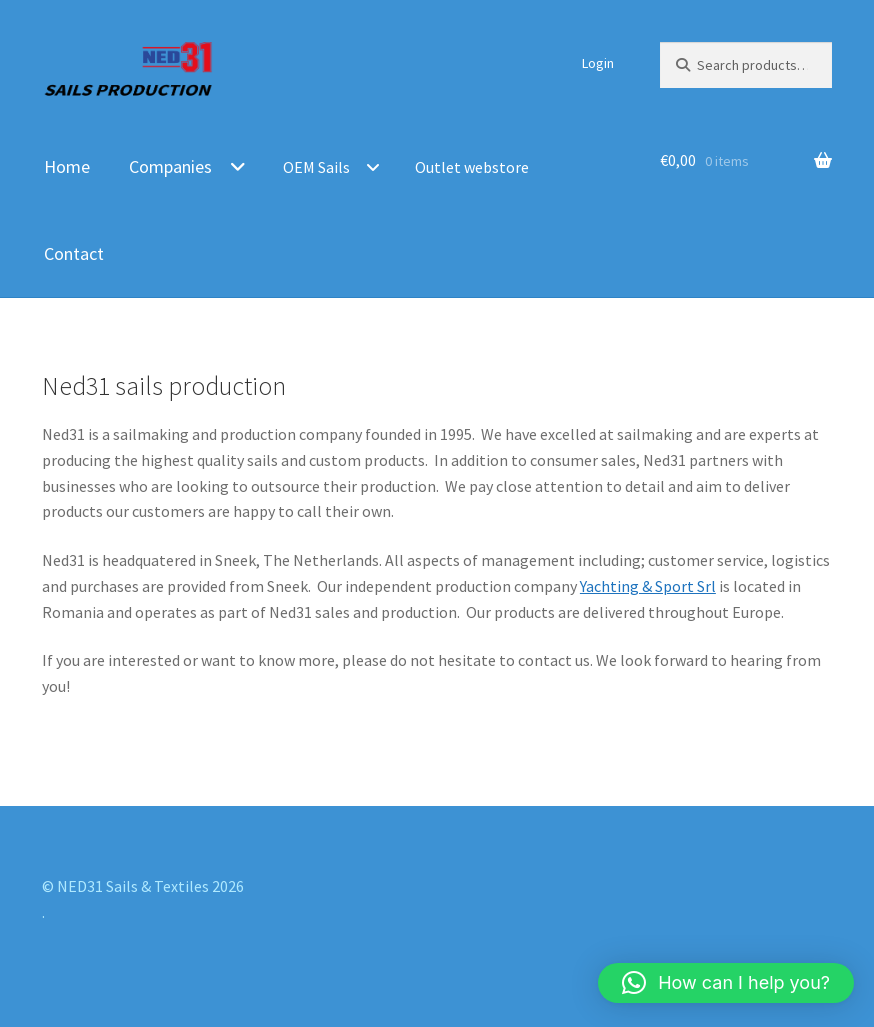 The width and height of the screenshot is (874, 1027). I want to click on Login, so click(598, 63).